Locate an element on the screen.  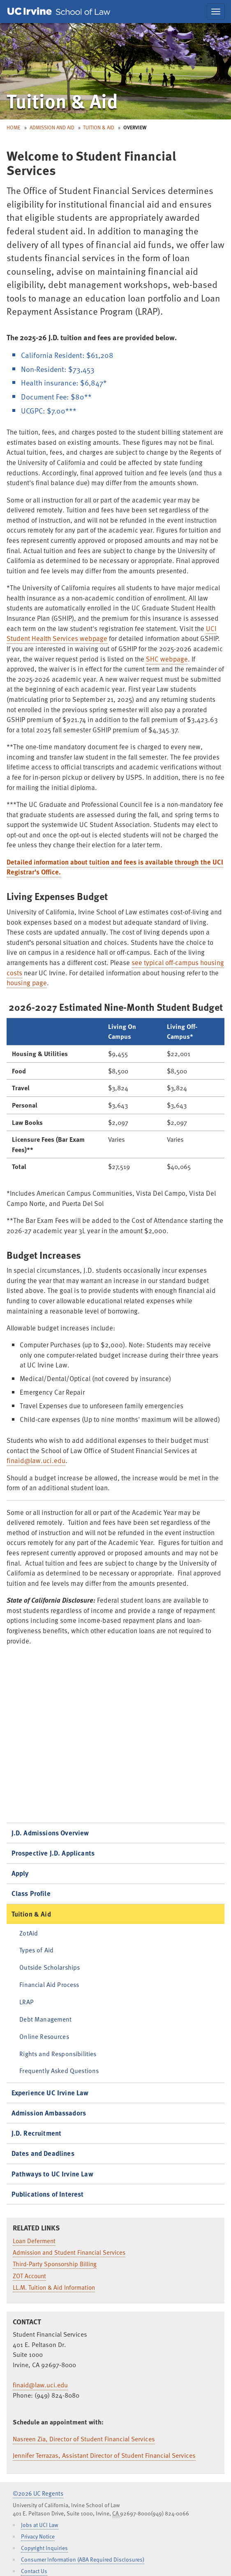
©2026 UC Regents is located at coordinates (38, 2493).